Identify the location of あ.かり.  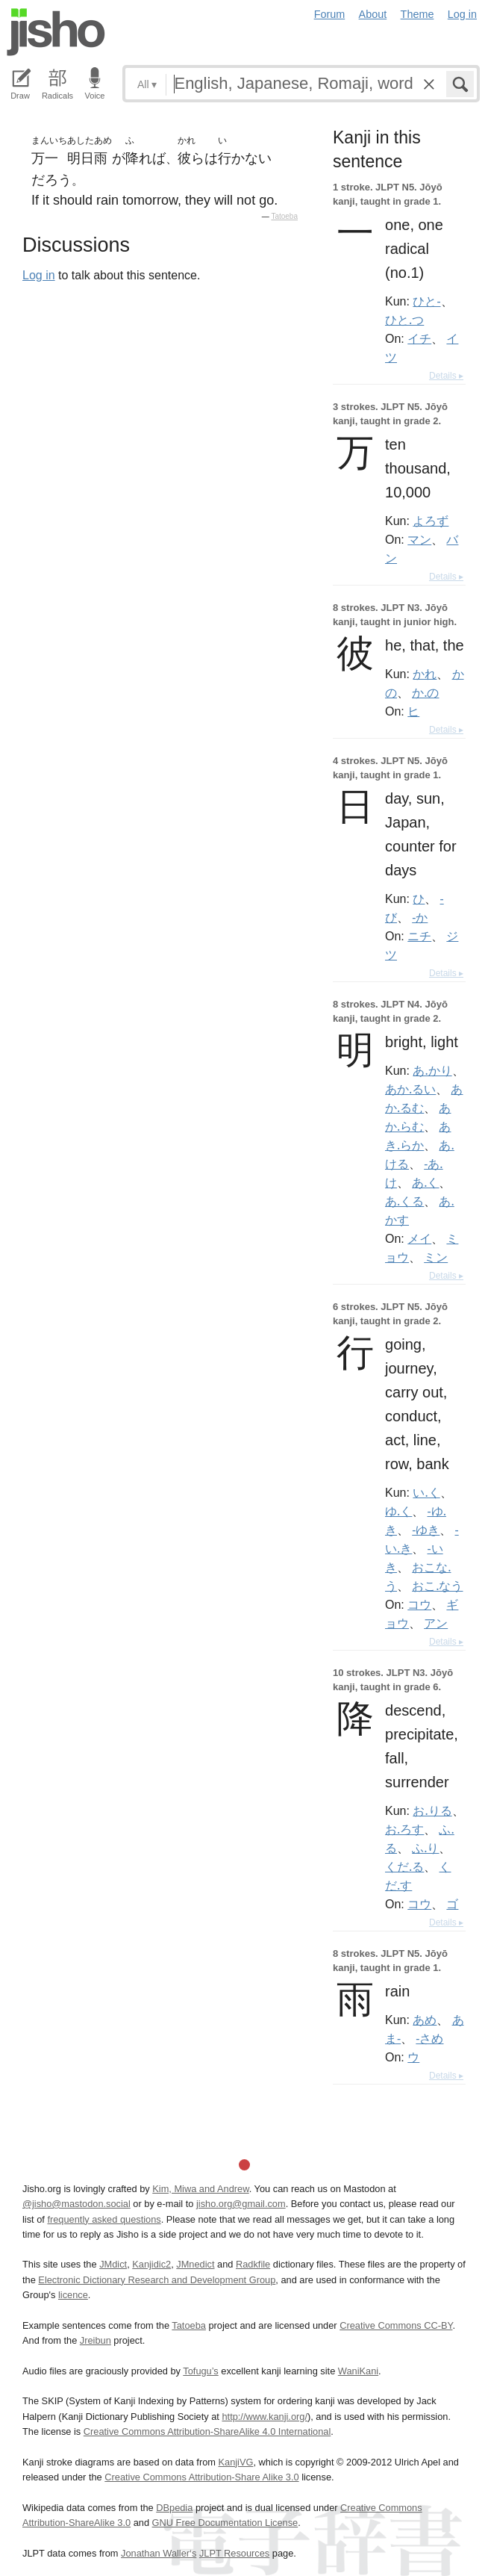
(432, 1070).